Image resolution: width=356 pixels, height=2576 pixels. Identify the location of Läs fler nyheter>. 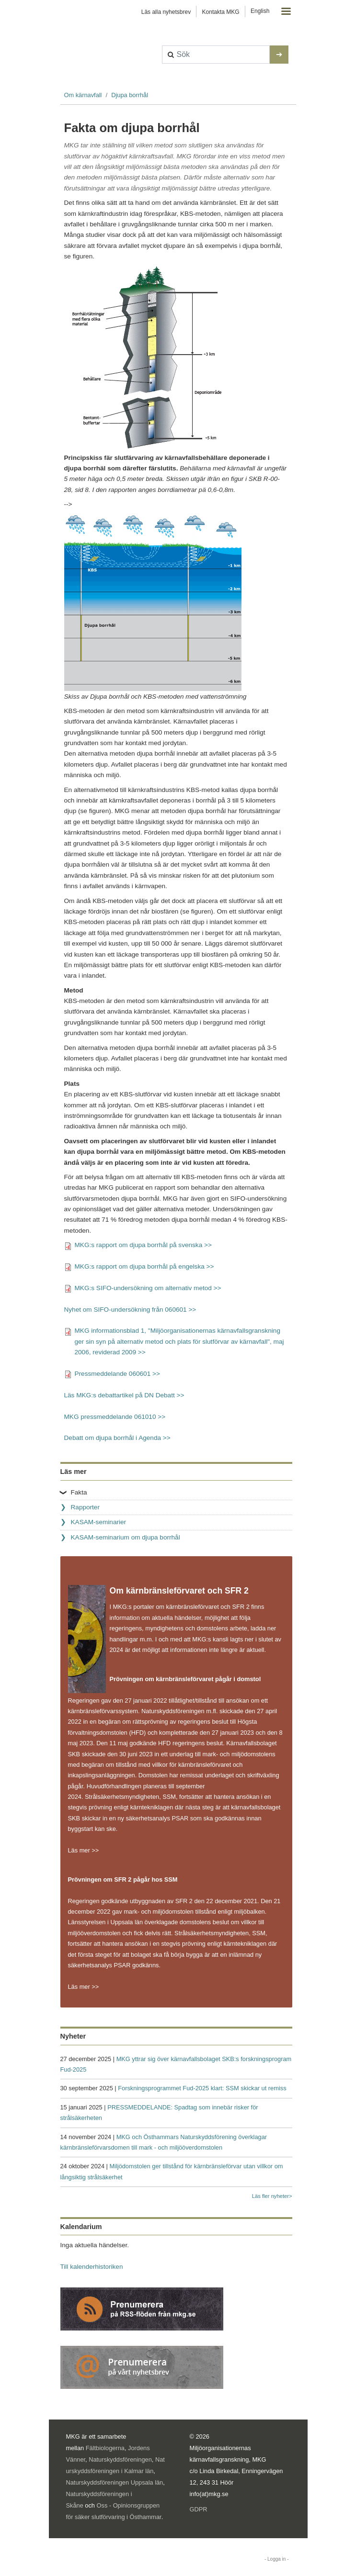
(272, 2196).